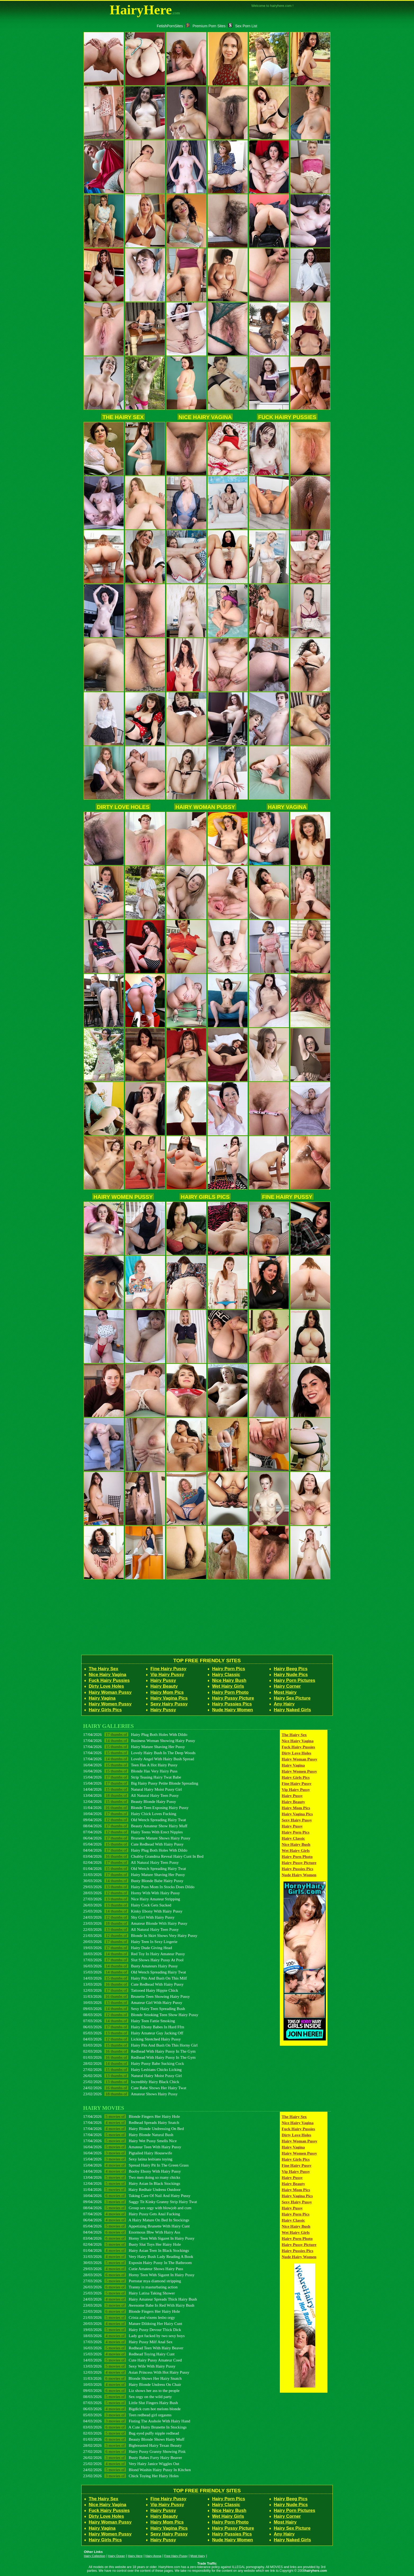 This screenshot has width=414, height=2576. Describe the element at coordinates (132, 2445) in the screenshot. I see `28/02/2026 Bigbreasted Hairy Texan Beauty` at that location.